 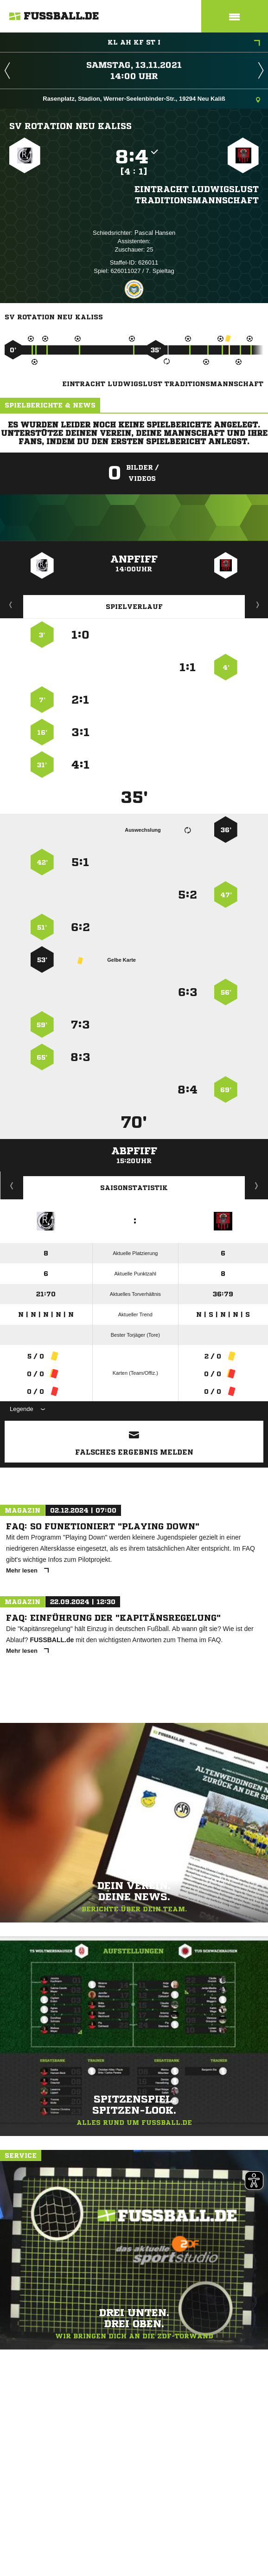 I want to click on Saisonverlauf, so click(x=256, y=1185).